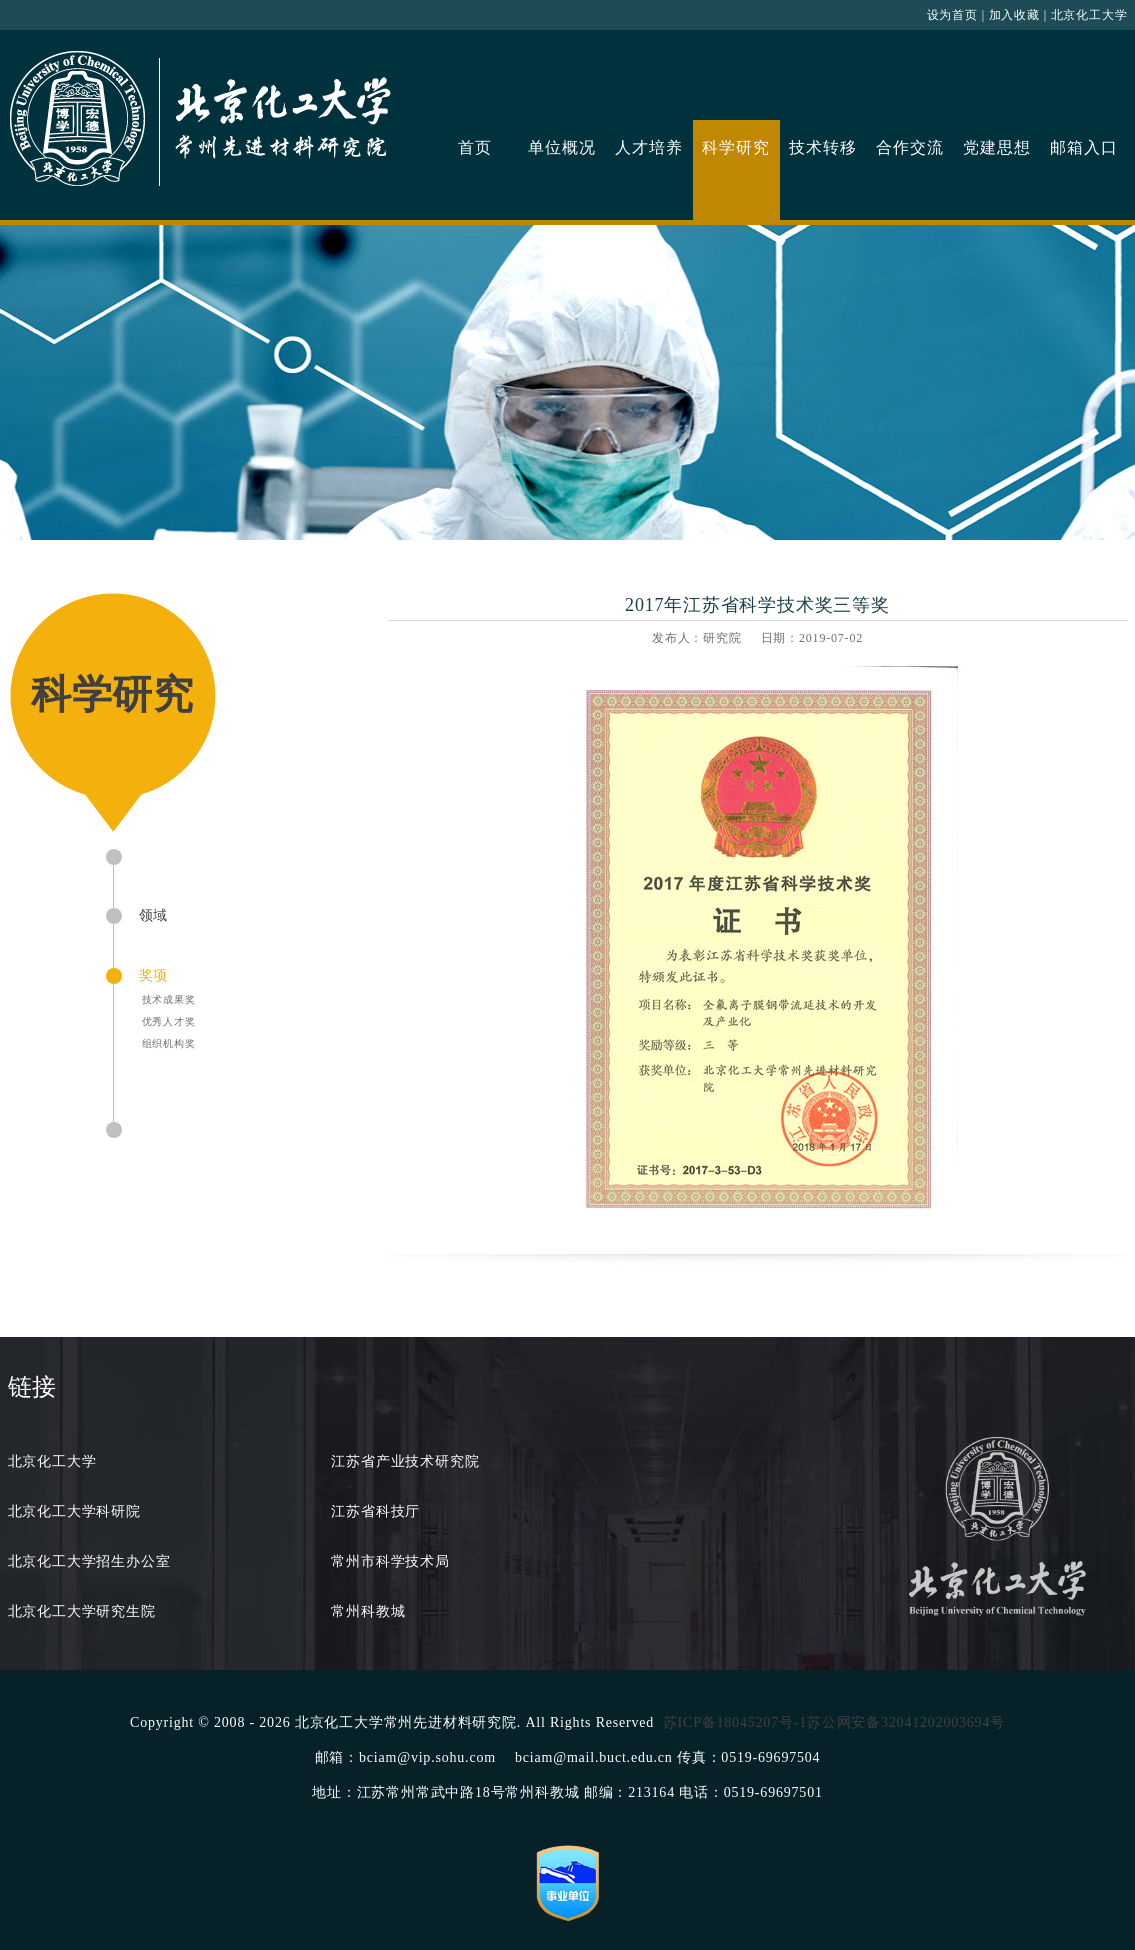 The height and width of the screenshot is (1950, 1135). What do you see at coordinates (375, 1511) in the screenshot?
I see `江苏省科技厅` at bounding box center [375, 1511].